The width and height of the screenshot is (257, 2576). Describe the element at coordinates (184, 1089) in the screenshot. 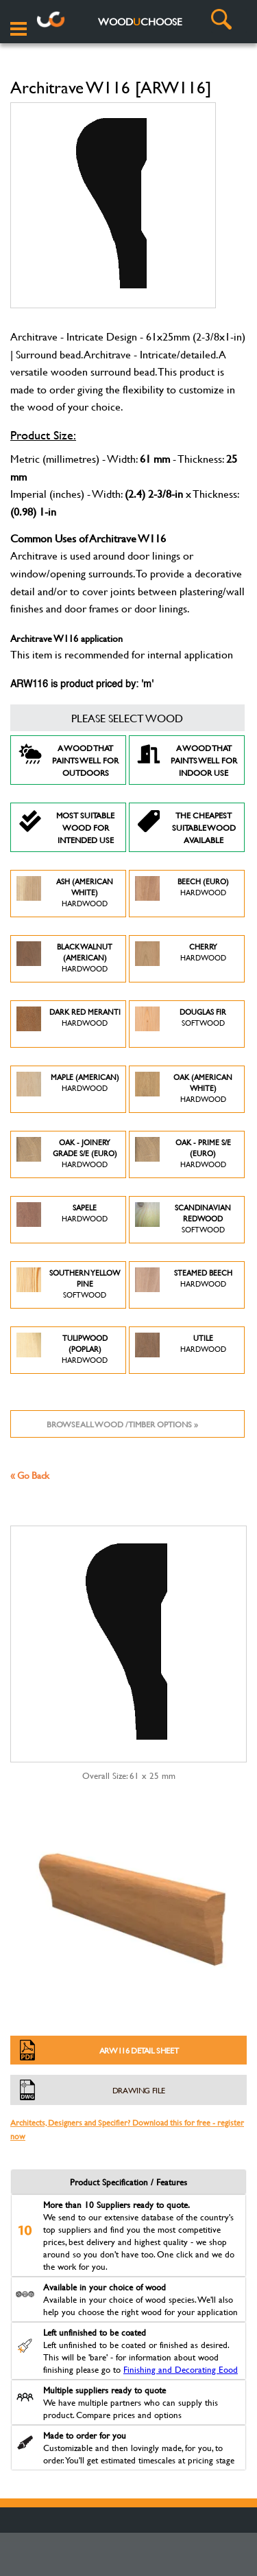

I see `Oak (American White)` at that location.